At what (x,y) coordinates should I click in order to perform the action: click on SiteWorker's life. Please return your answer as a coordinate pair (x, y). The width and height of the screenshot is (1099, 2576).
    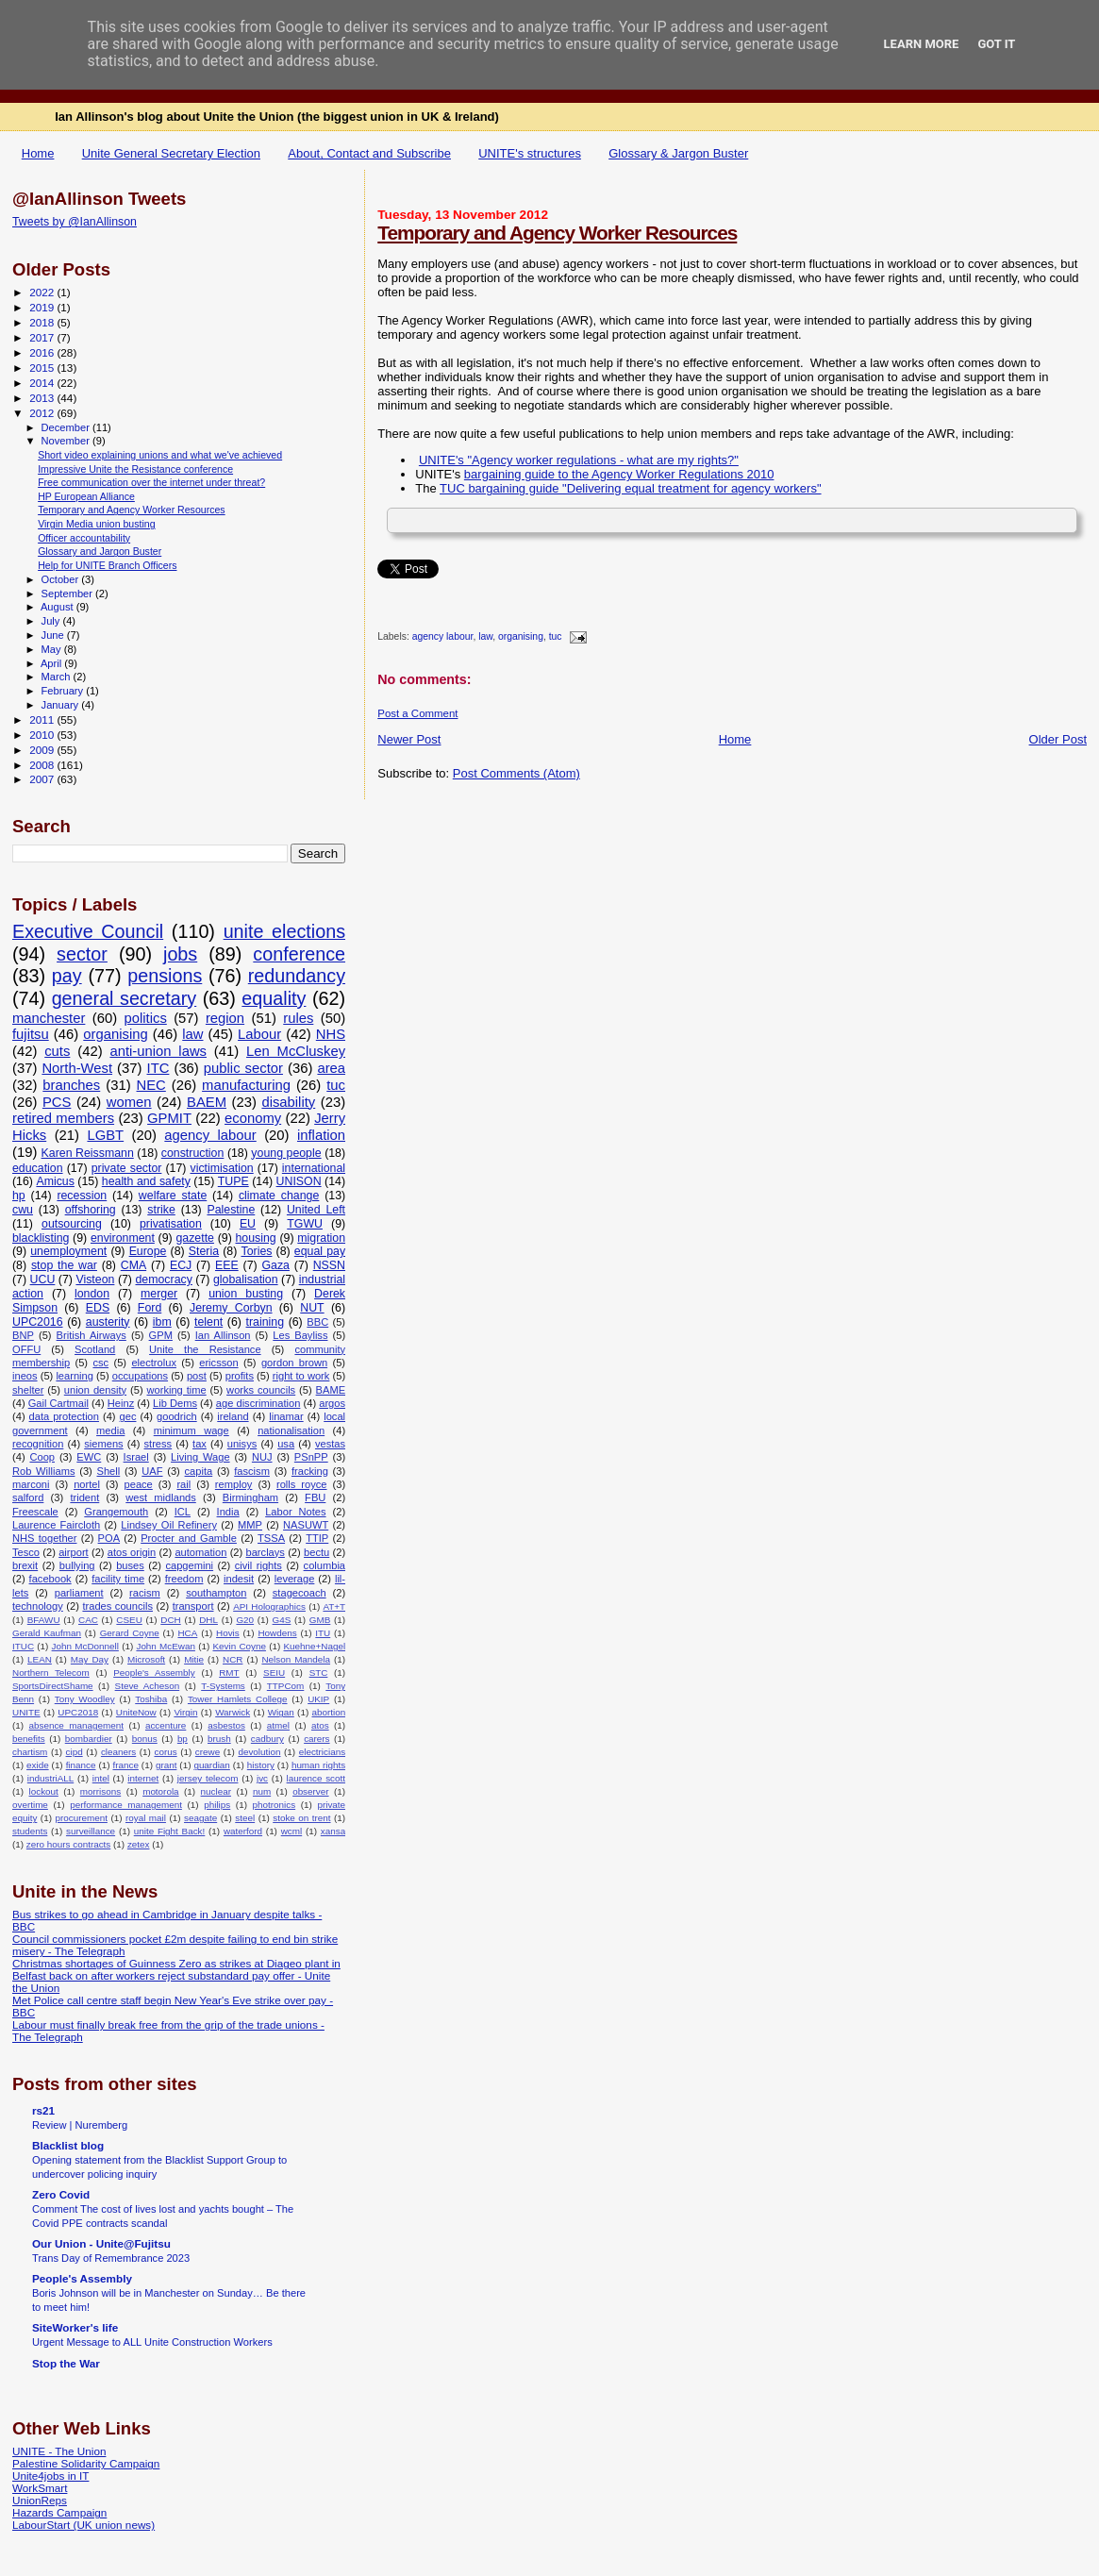
    Looking at the image, I should click on (75, 2327).